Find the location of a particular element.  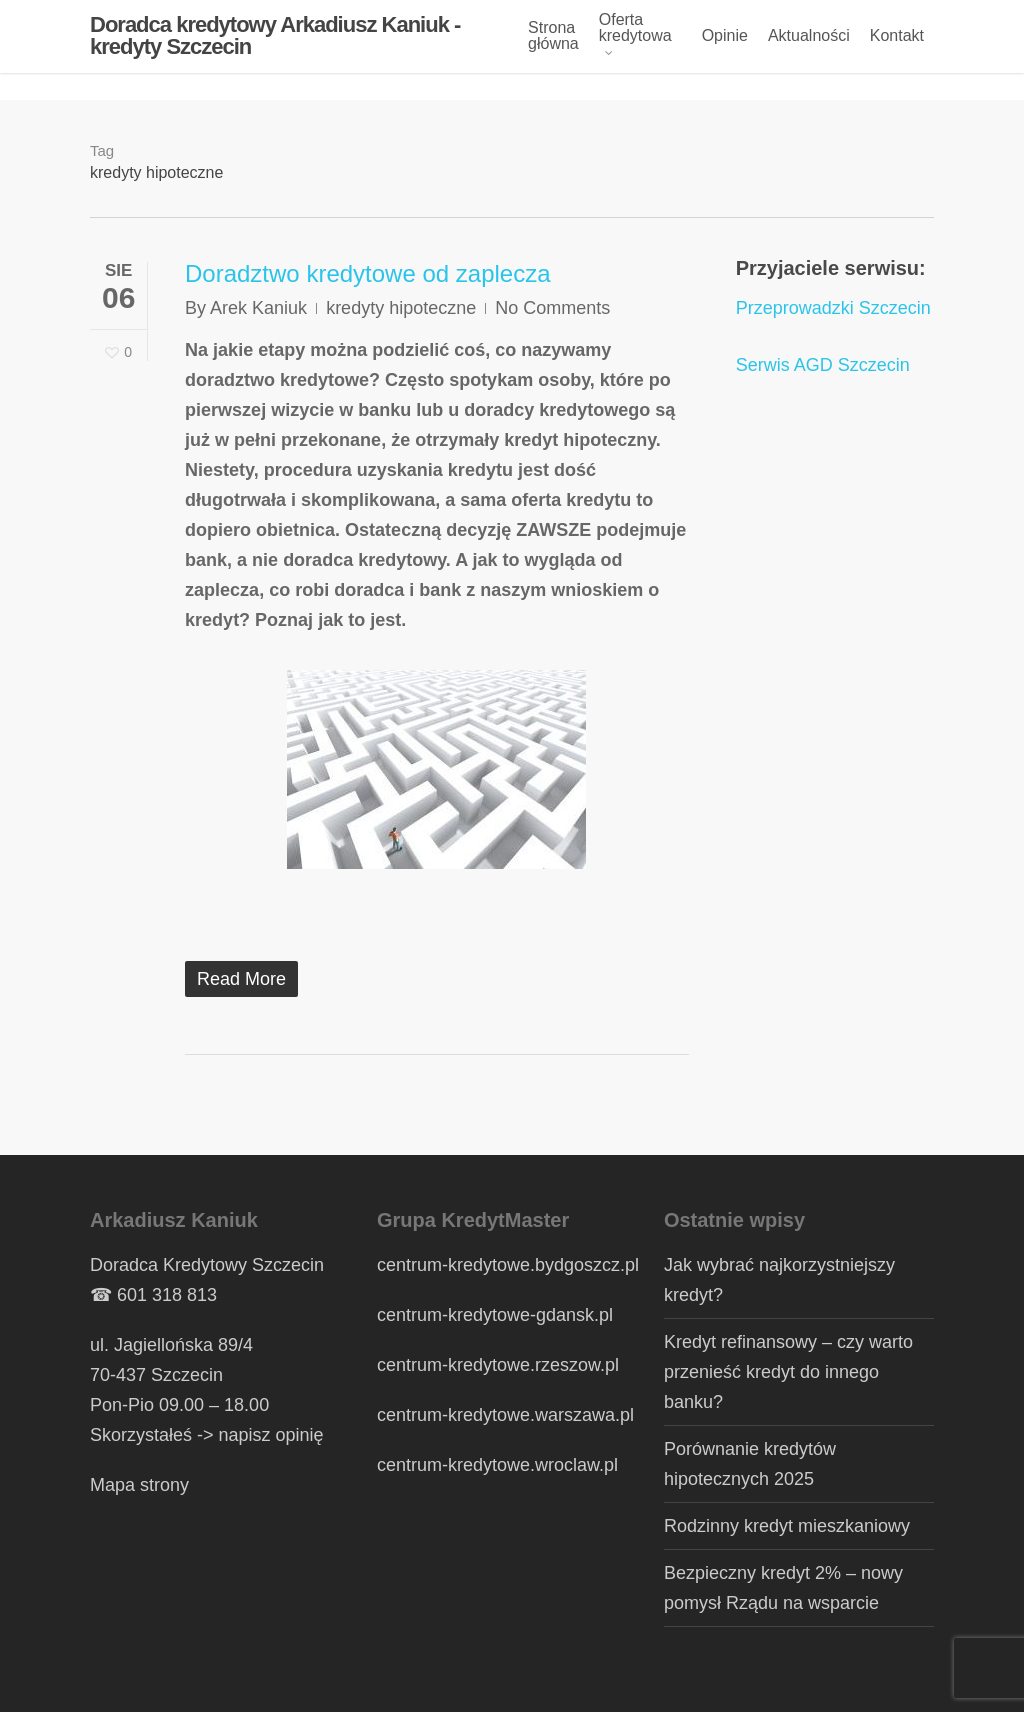

kredyty hipoteczne is located at coordinates (401, 308).